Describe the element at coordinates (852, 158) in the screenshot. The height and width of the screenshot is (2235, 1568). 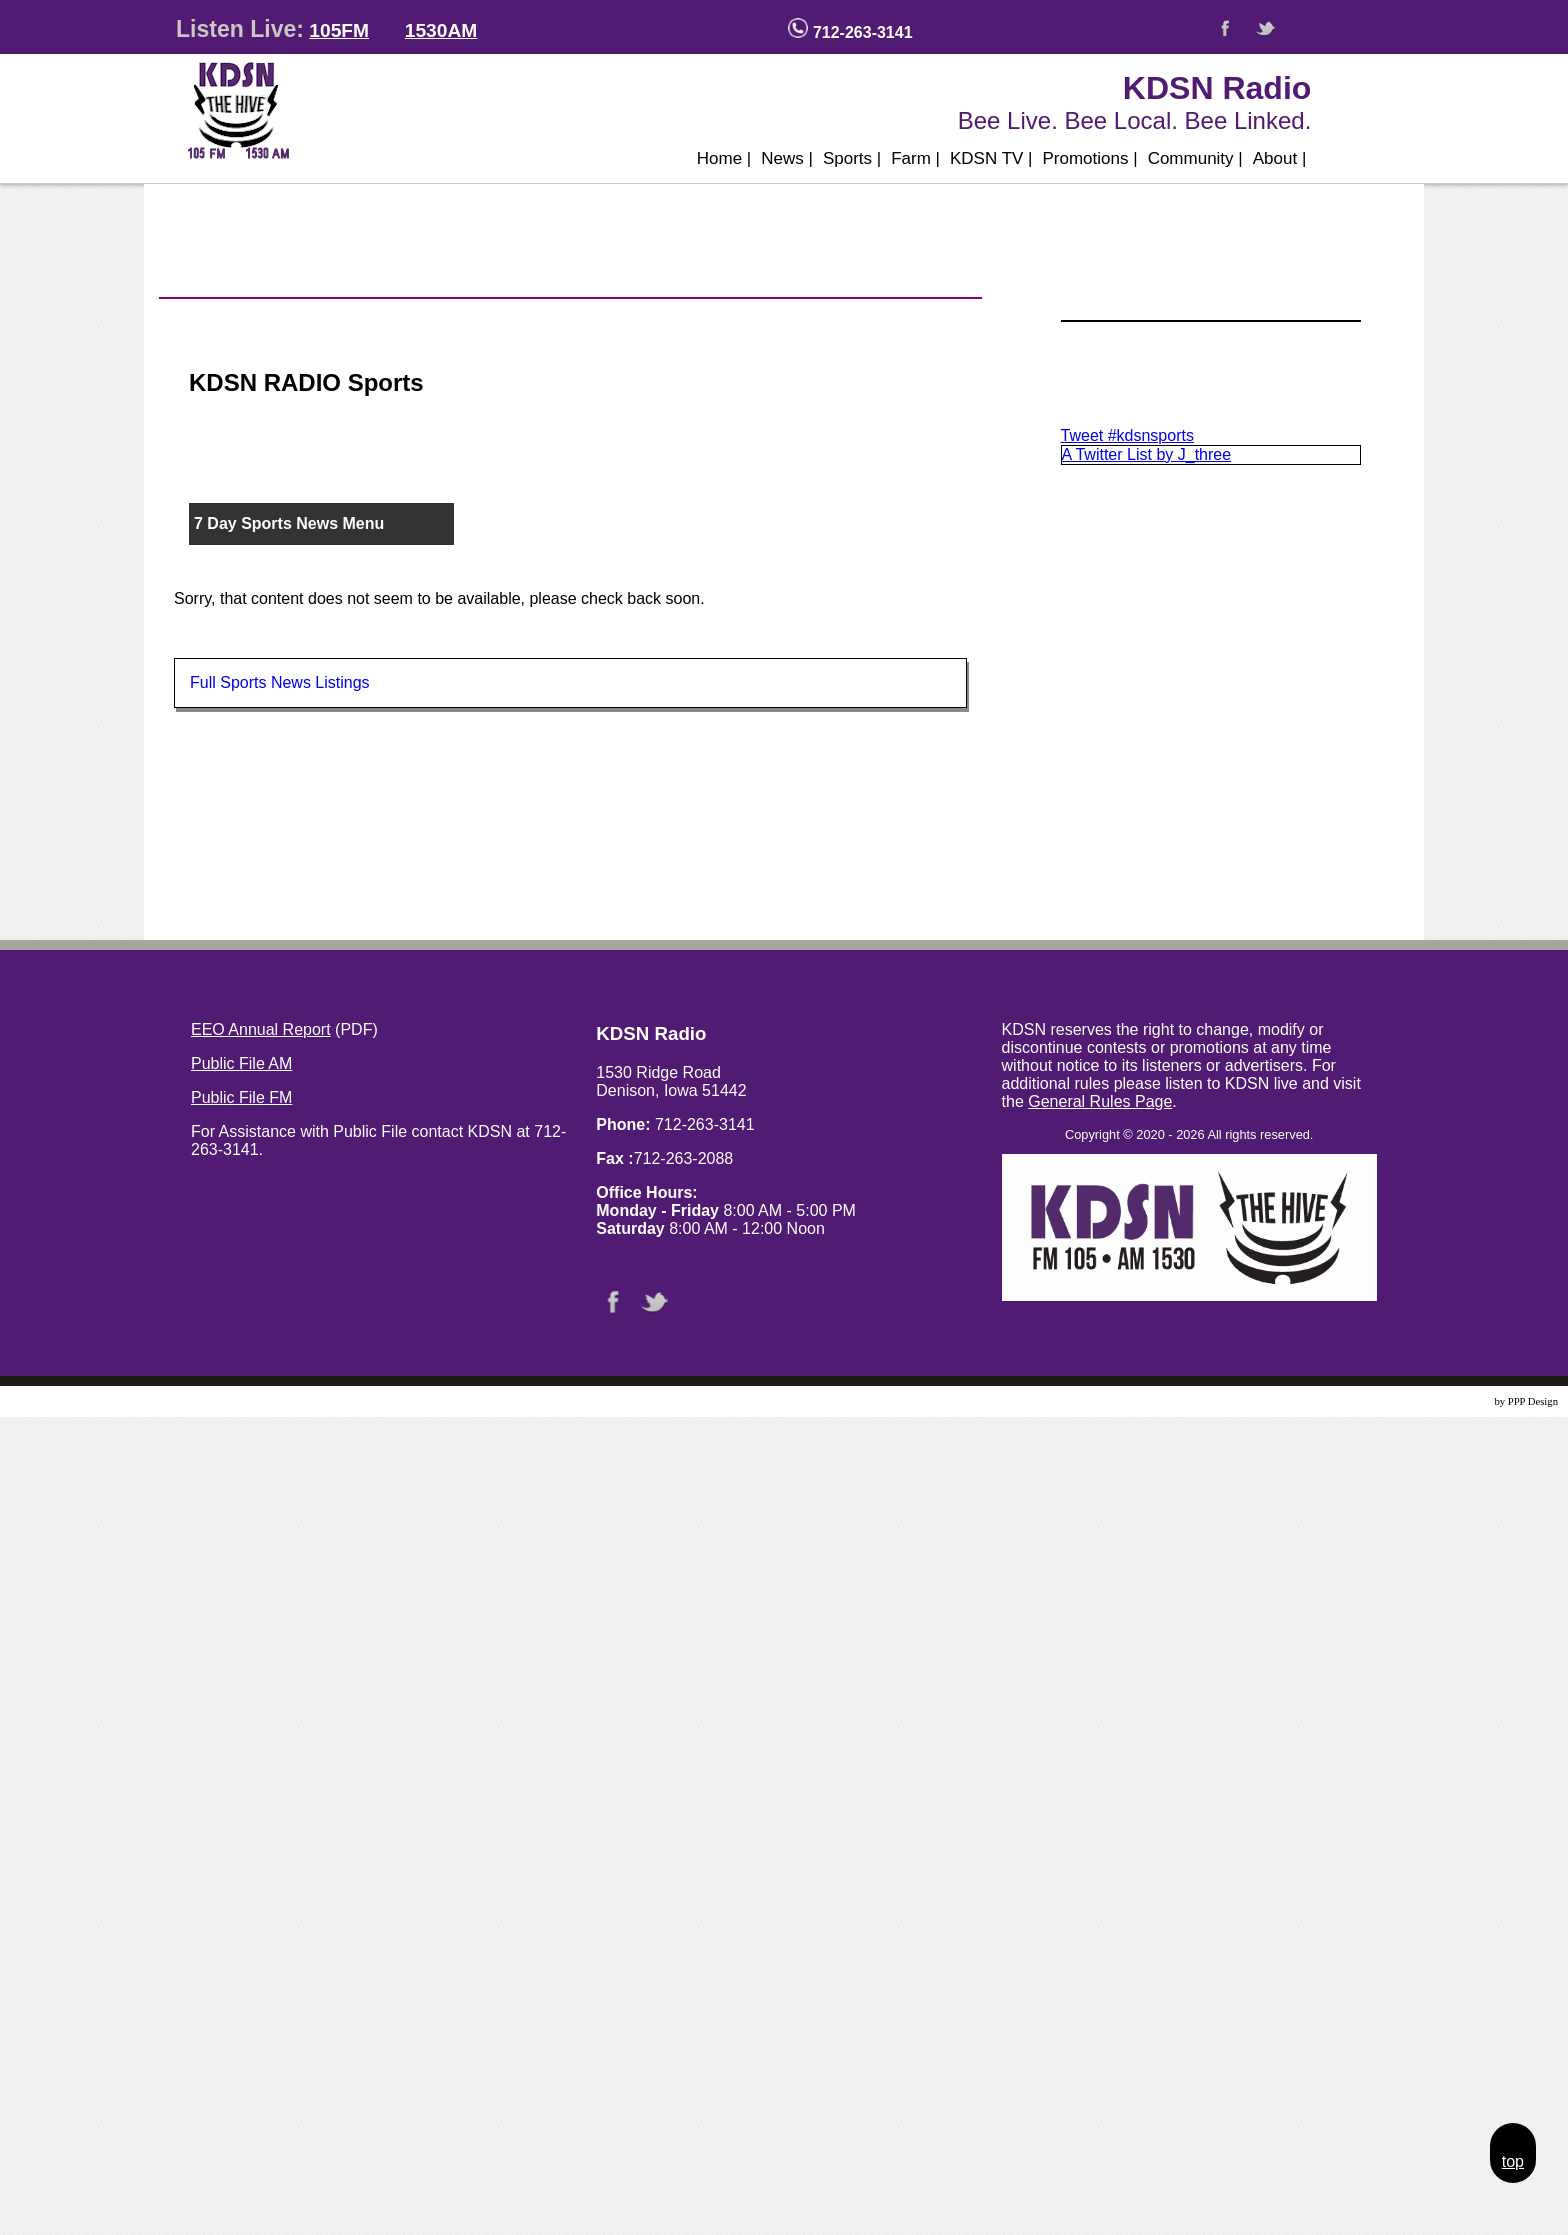
I see `Sports` at that location.